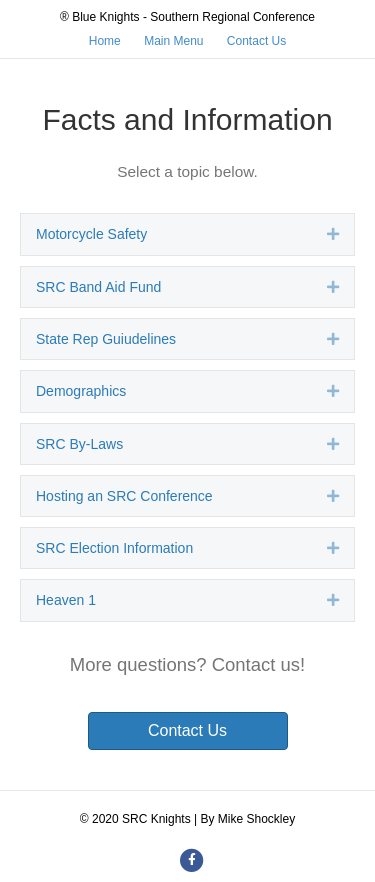 The width and height of the screenshot is (375, 882). Describe the element at coordinates (106, 339) in the screenshot. I see `State Rep Guiudelines [heading]` at that location.